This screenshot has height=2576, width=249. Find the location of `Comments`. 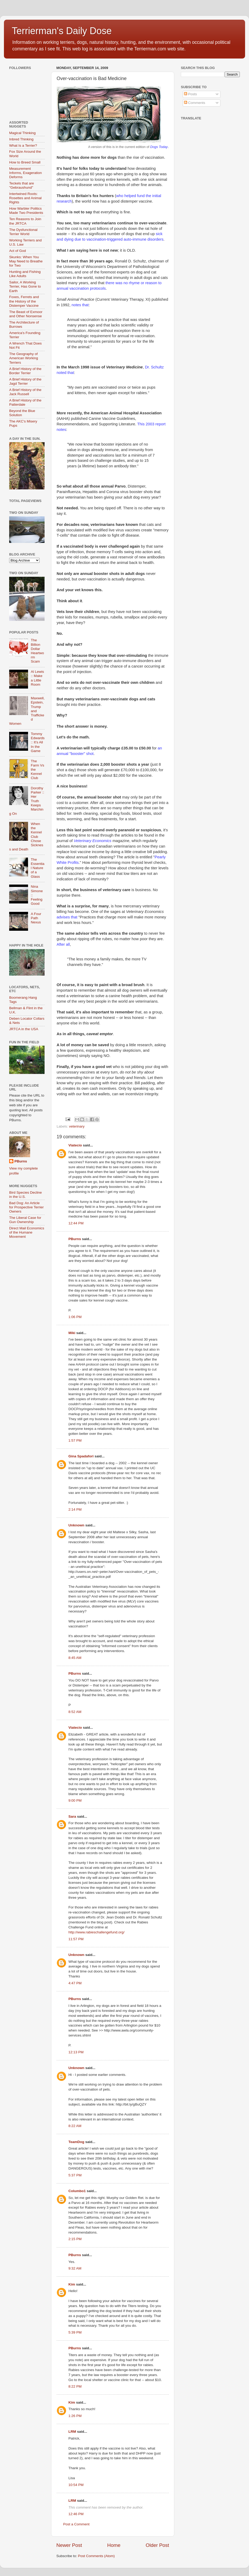

Comments is located at coordinates (194, 103).